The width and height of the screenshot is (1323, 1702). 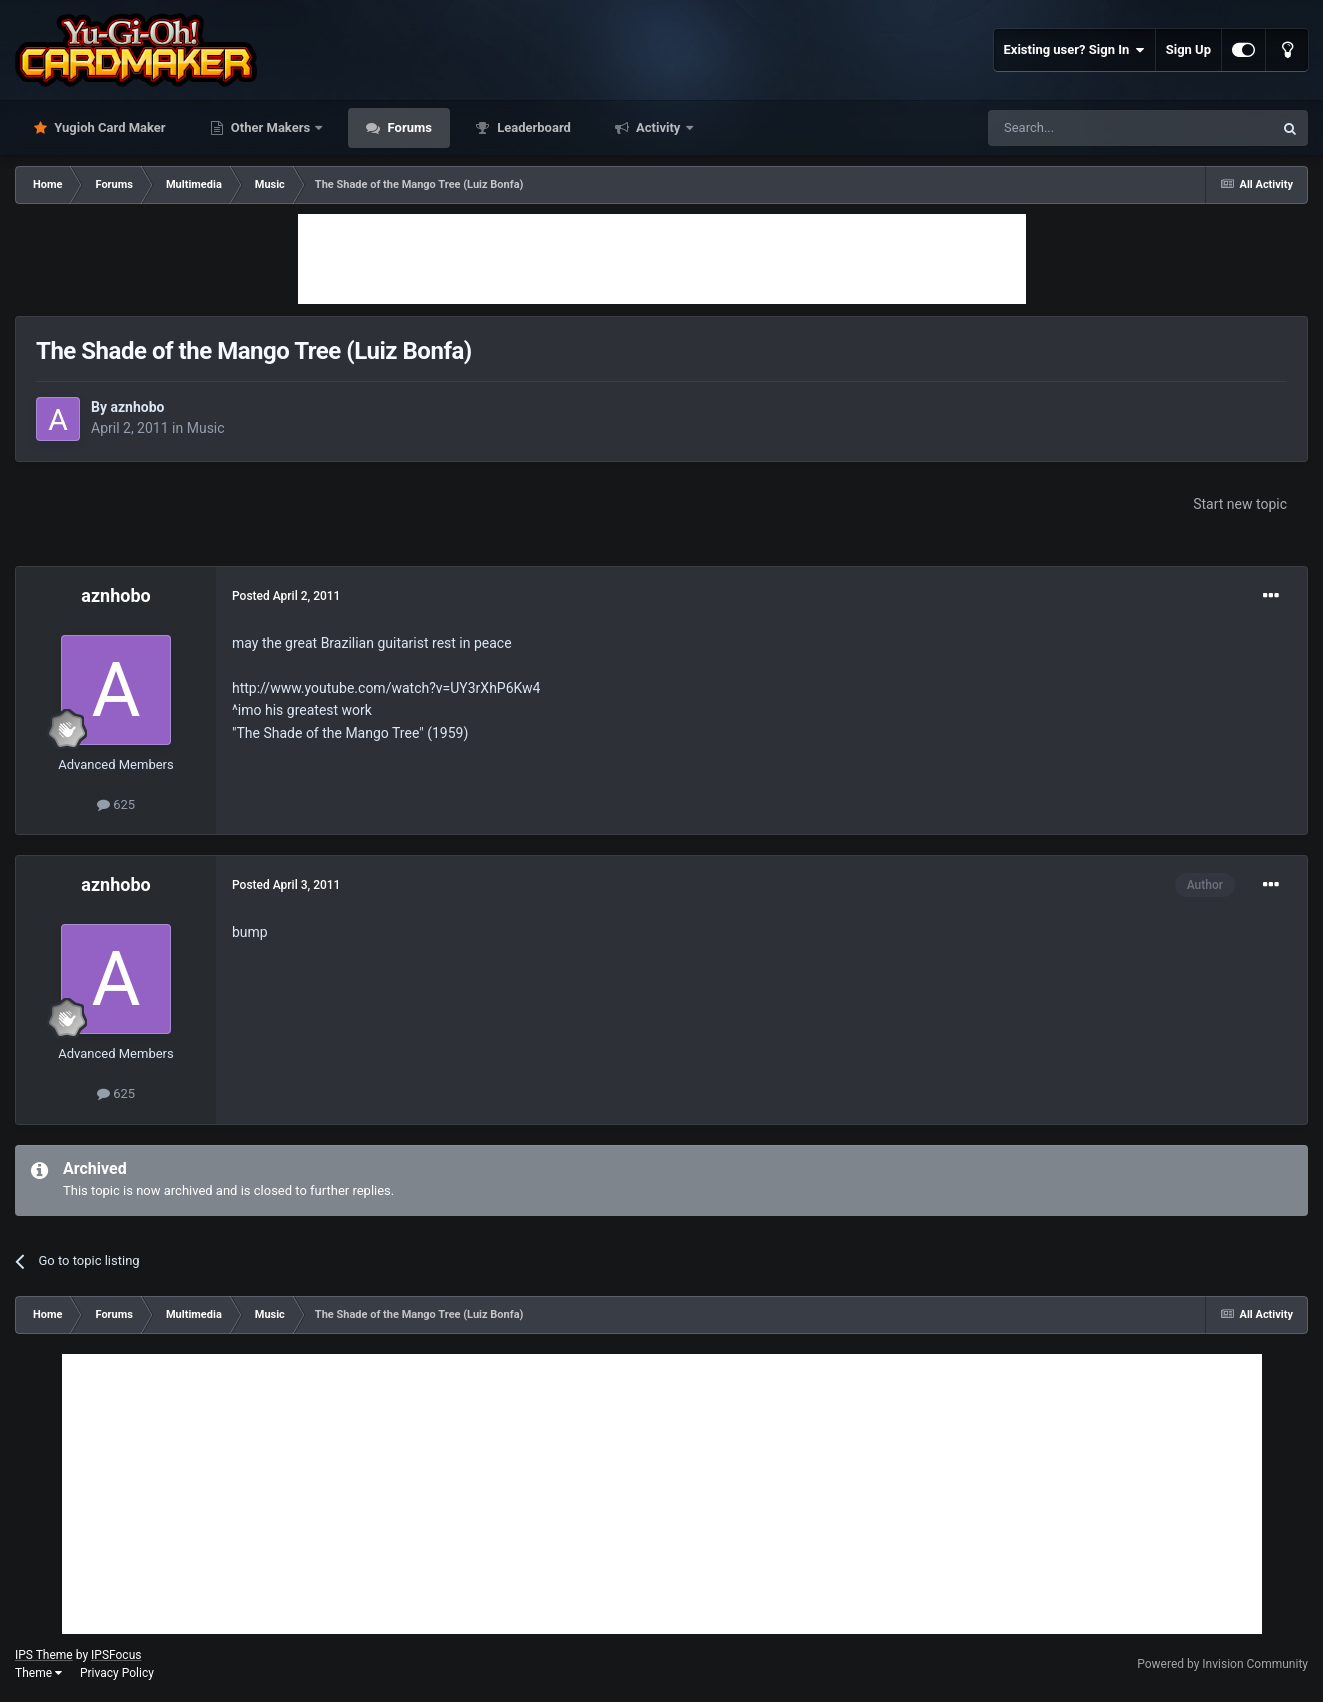 What do you see at coordinates (116, 804) in the screenshot?
I see `625` at bounding box center [116, 804].